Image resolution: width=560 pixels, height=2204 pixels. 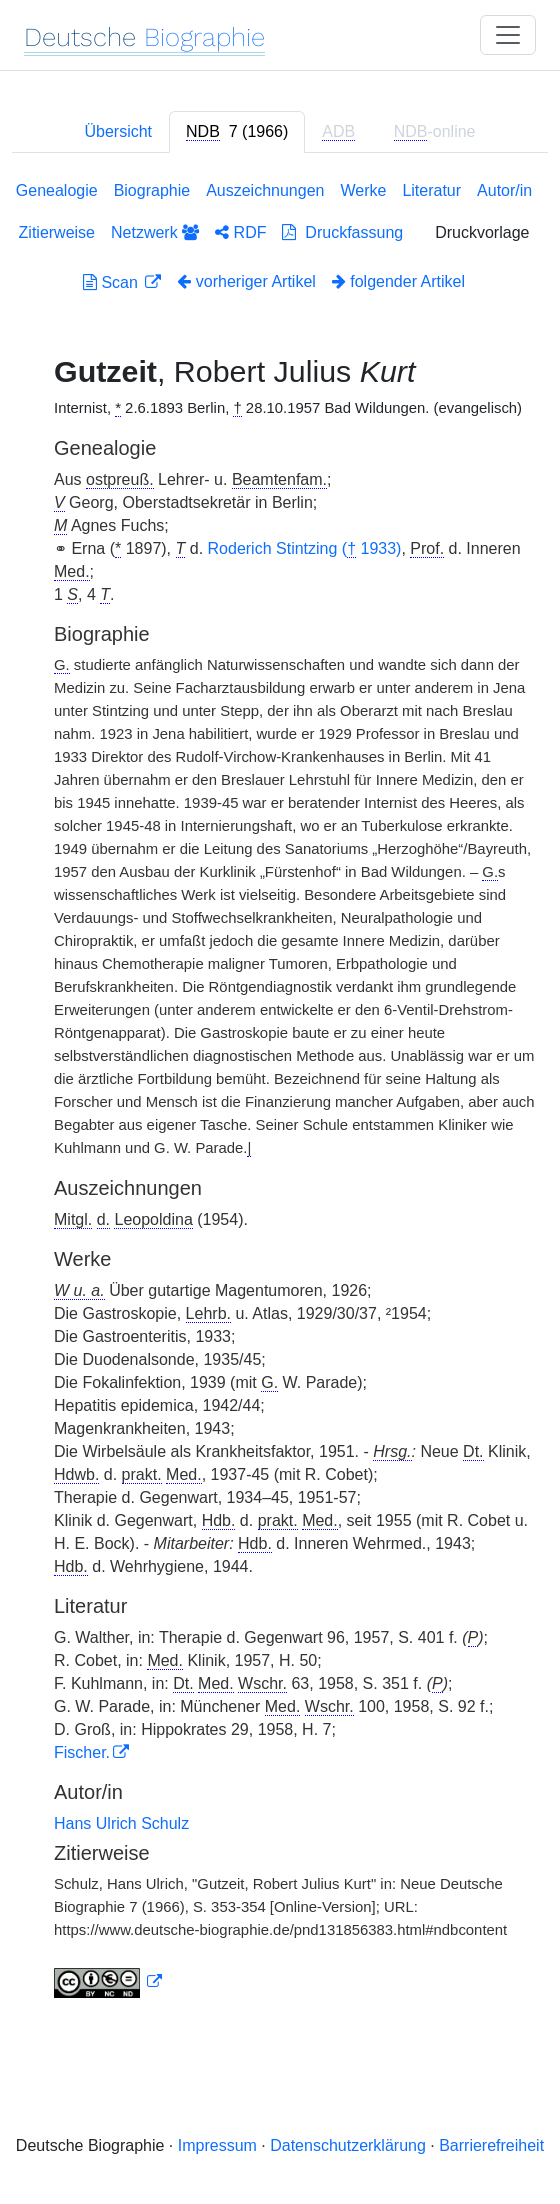 I want to click on Werke, so click(x=363, y=190).